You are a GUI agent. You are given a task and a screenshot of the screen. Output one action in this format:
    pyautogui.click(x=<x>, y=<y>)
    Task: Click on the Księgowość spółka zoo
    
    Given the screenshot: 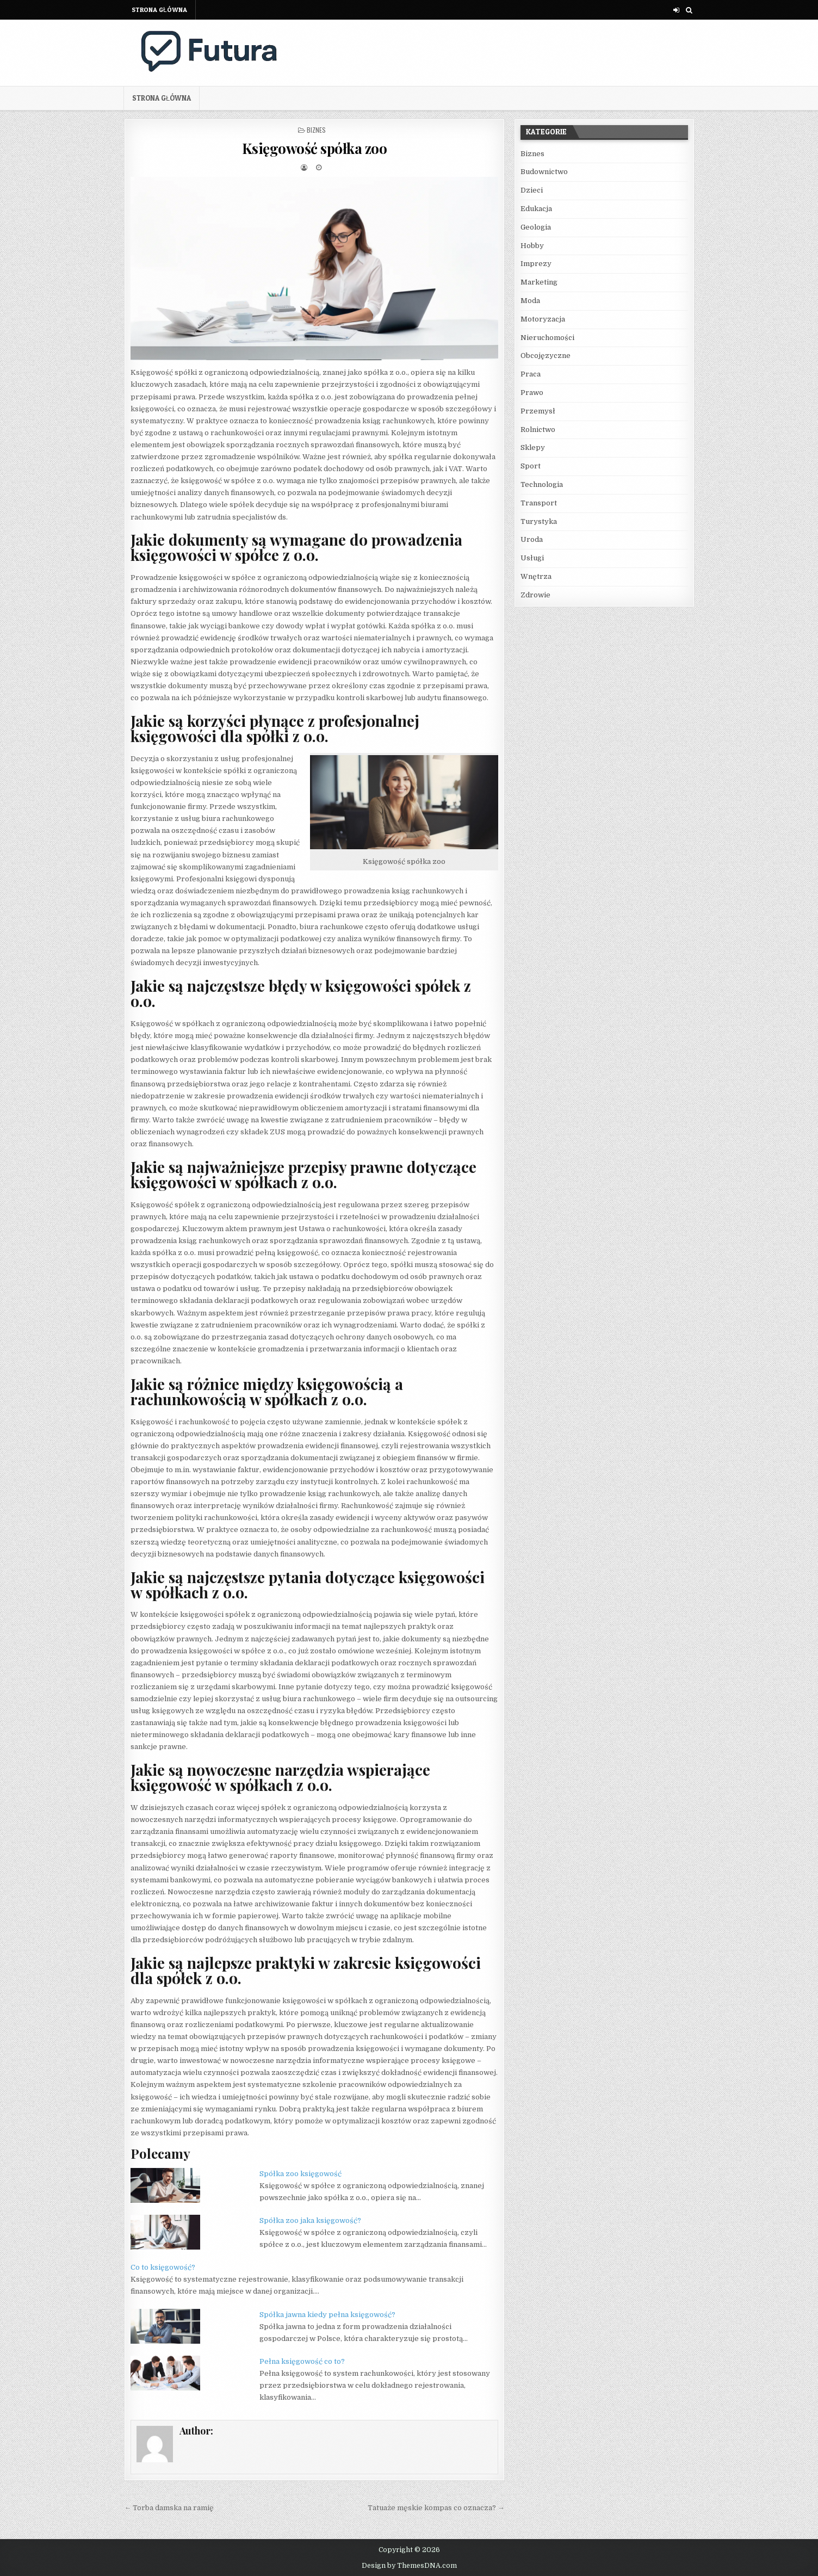 What is the action you would take?
    pyautogui.click(x=314, y=148)
    